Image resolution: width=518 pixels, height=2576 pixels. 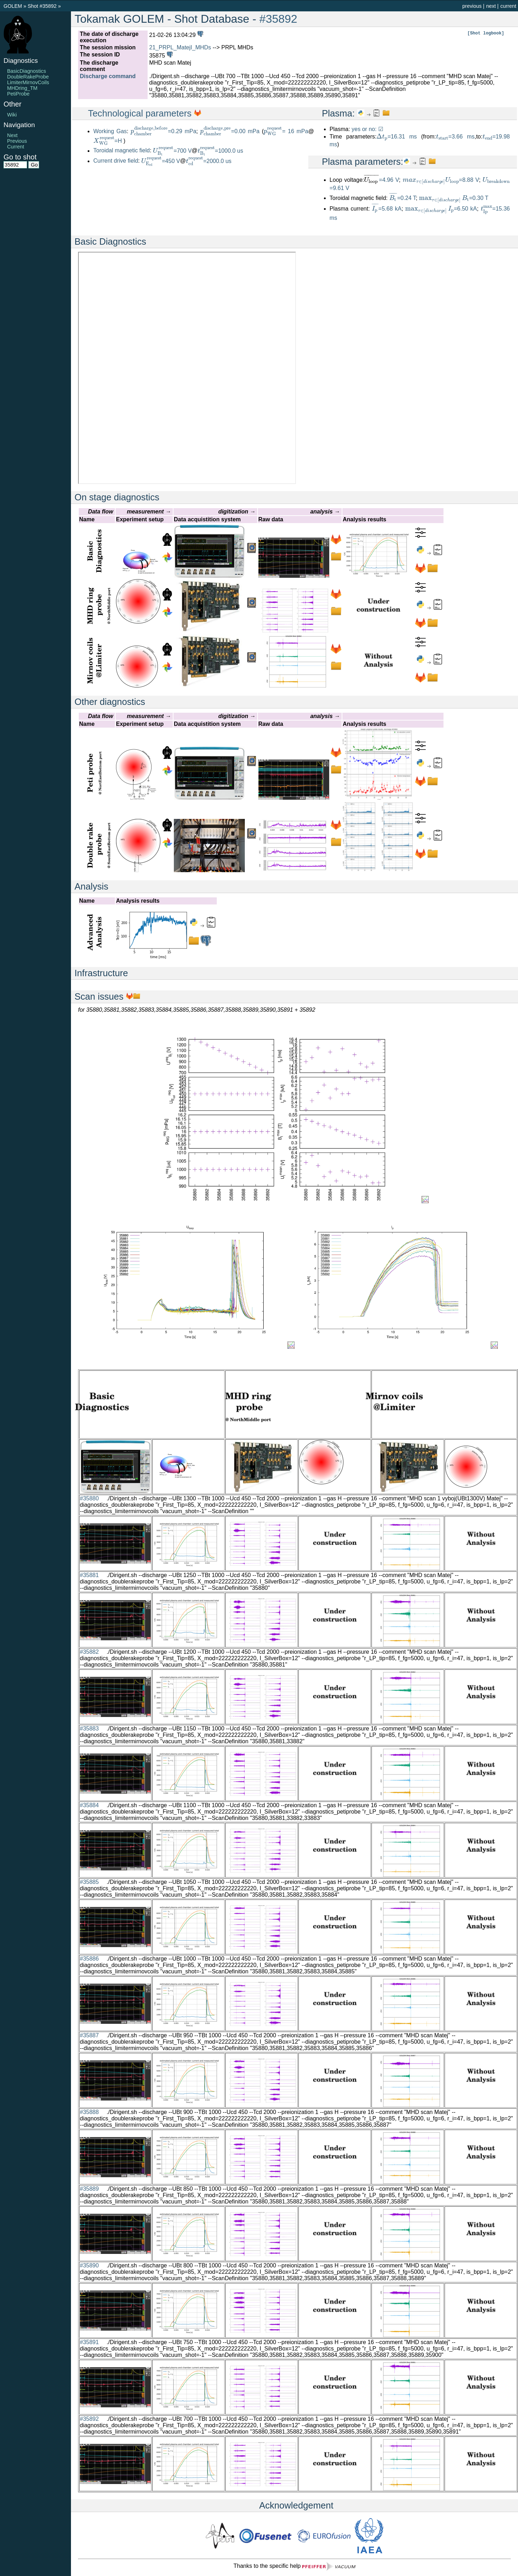 I want to click on BasicDiagnostics, so click(x=26, y=71).